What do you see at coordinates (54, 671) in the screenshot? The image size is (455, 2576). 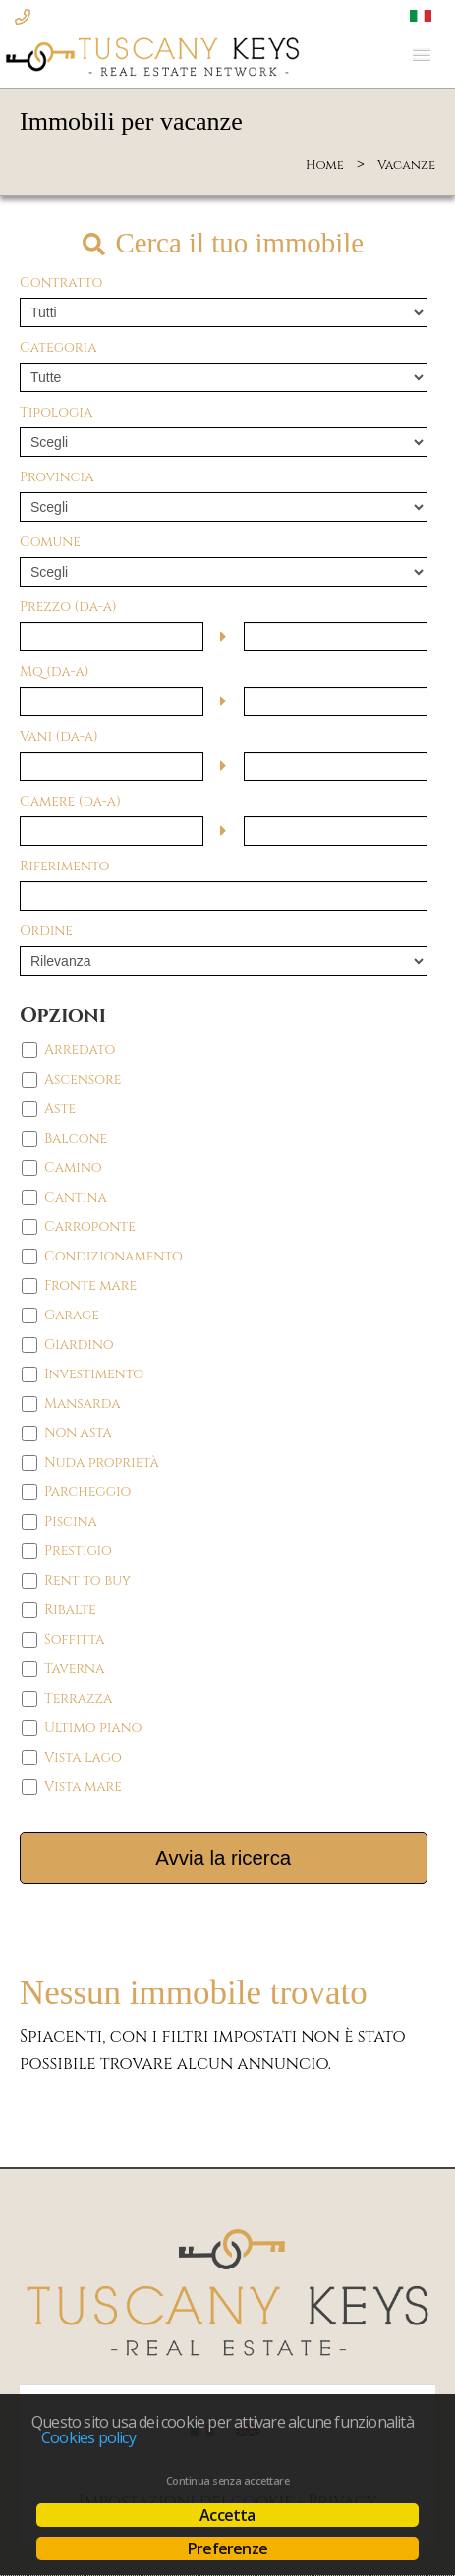 I see `Mq (da-a)` at bounding box center [54, 671].